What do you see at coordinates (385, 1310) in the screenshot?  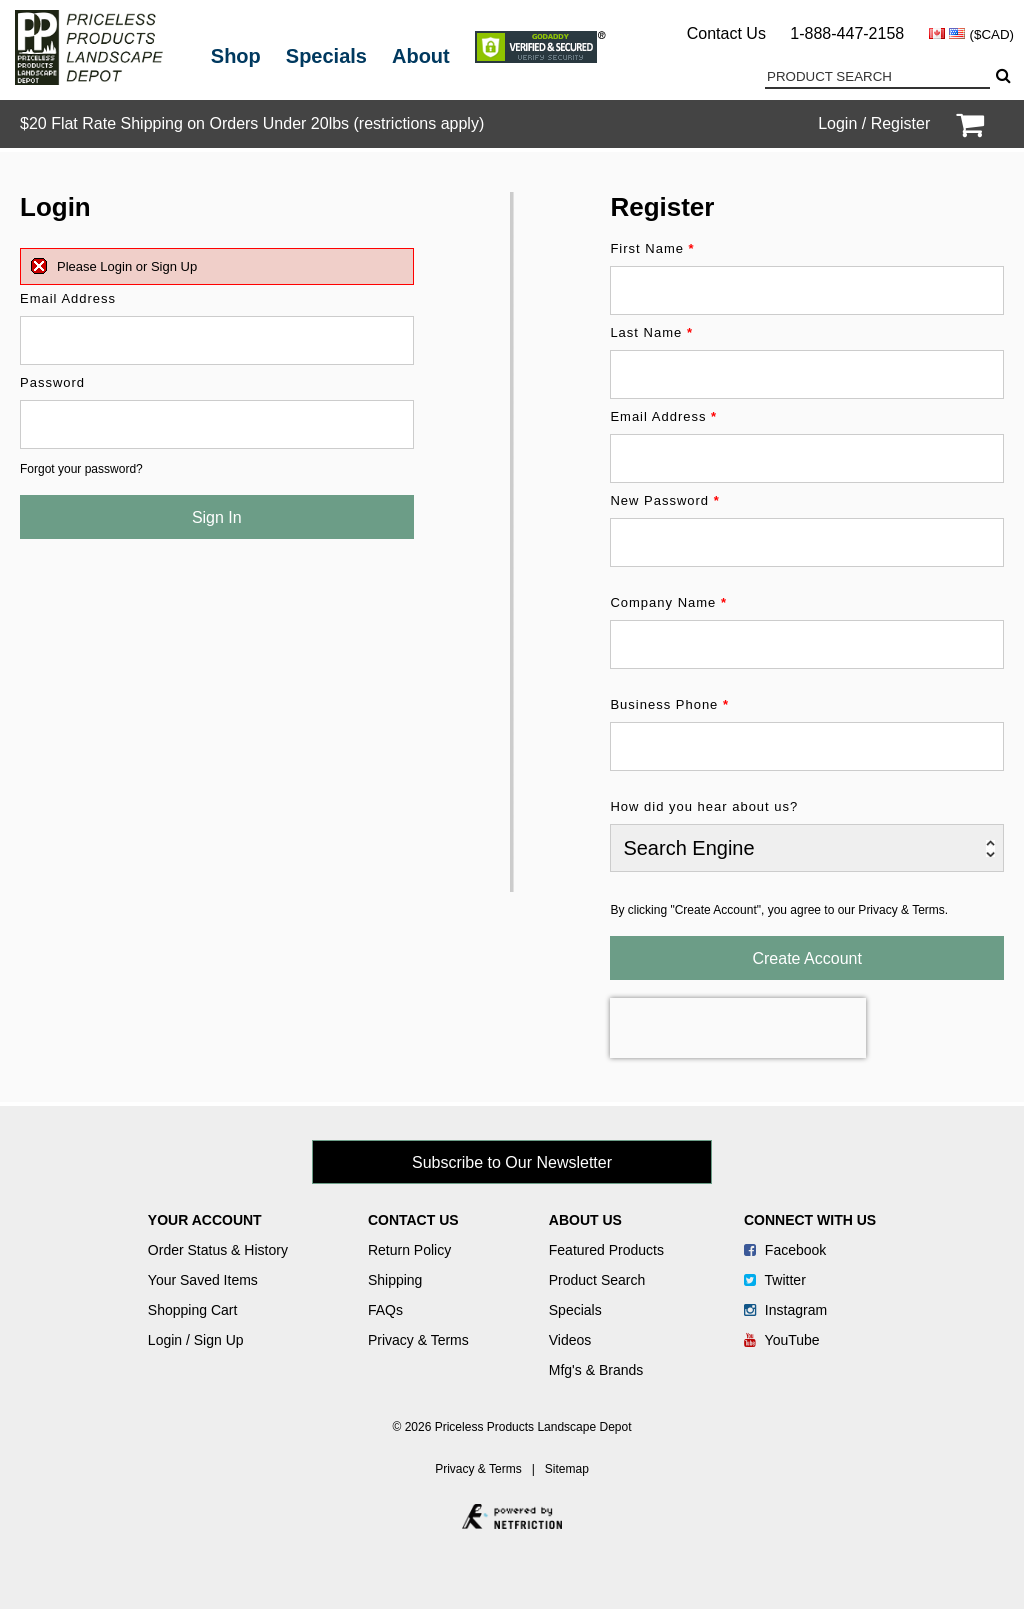 I see `FAQs` at bounding box center [385, 1310].